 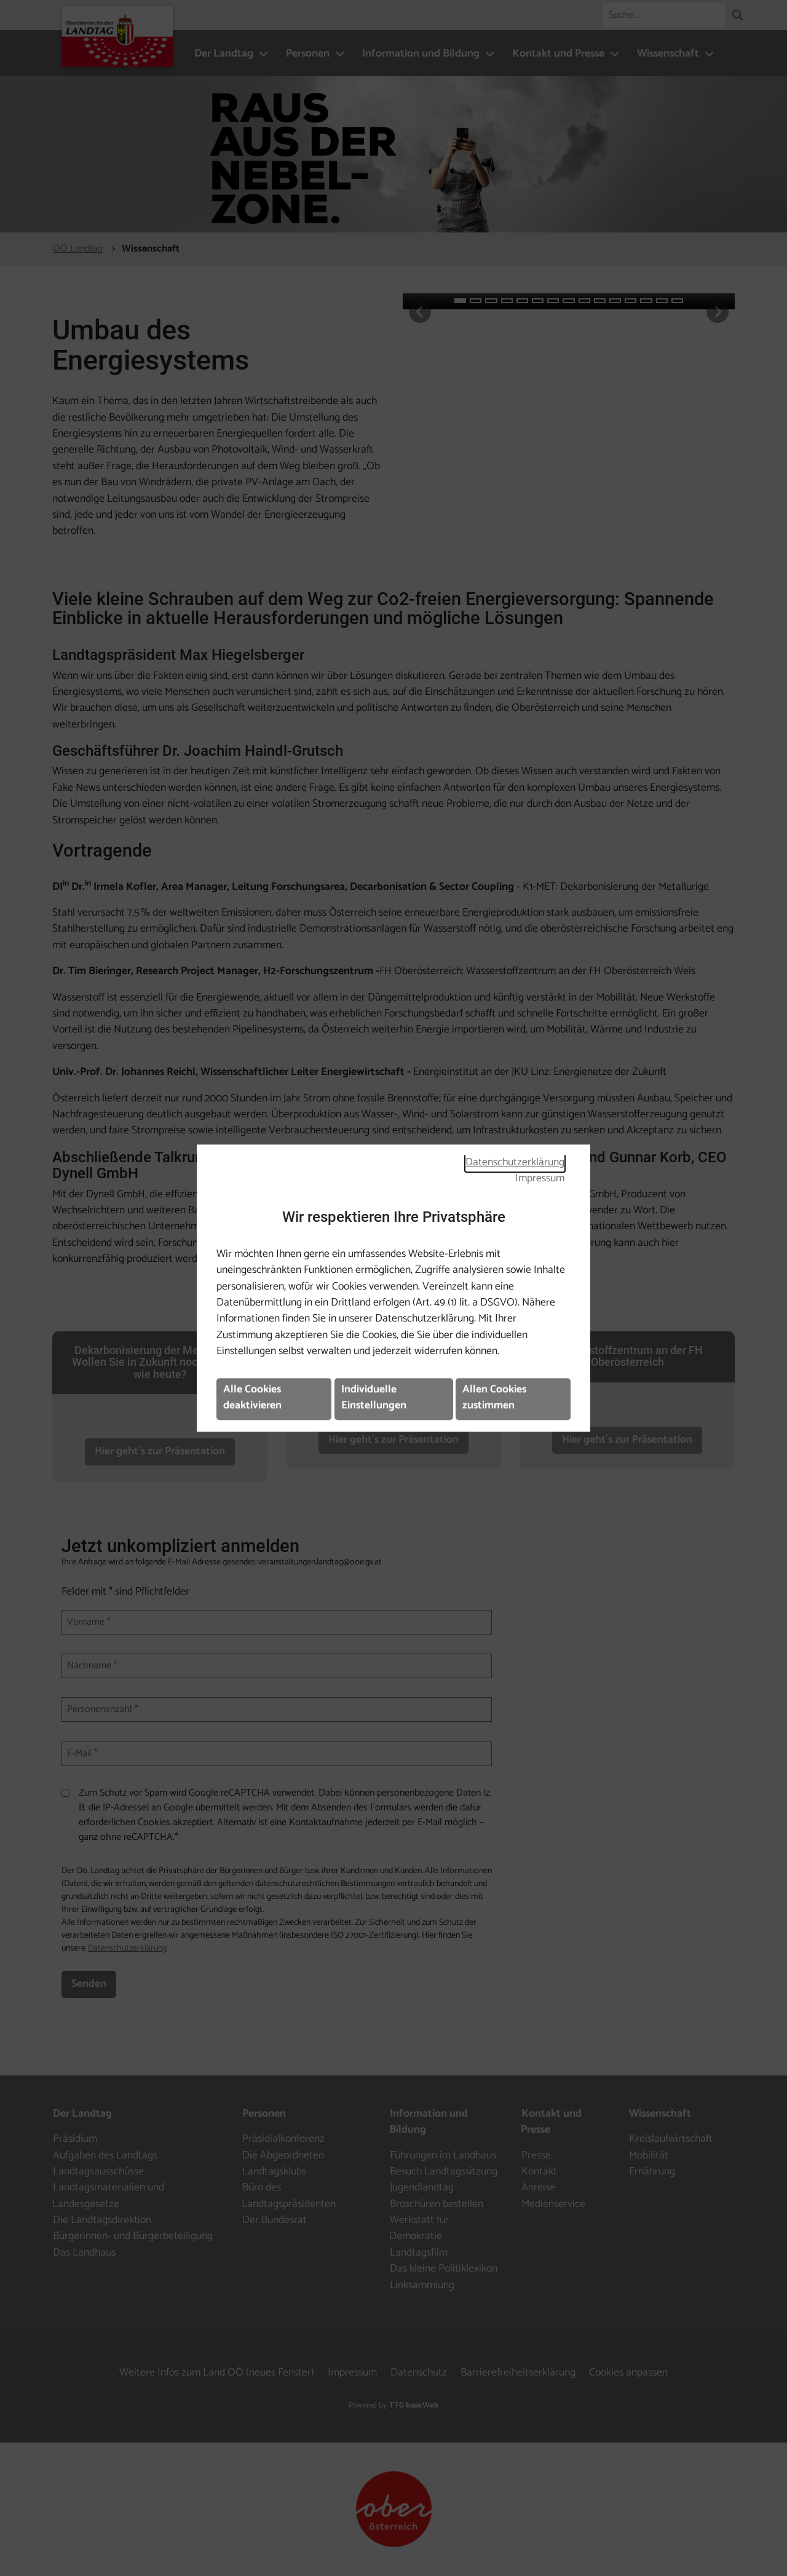 What do you see at coordinates (422, 2188) in the screenshot?
I see `Jugendlandtag` at bounding box center [422, 2188].